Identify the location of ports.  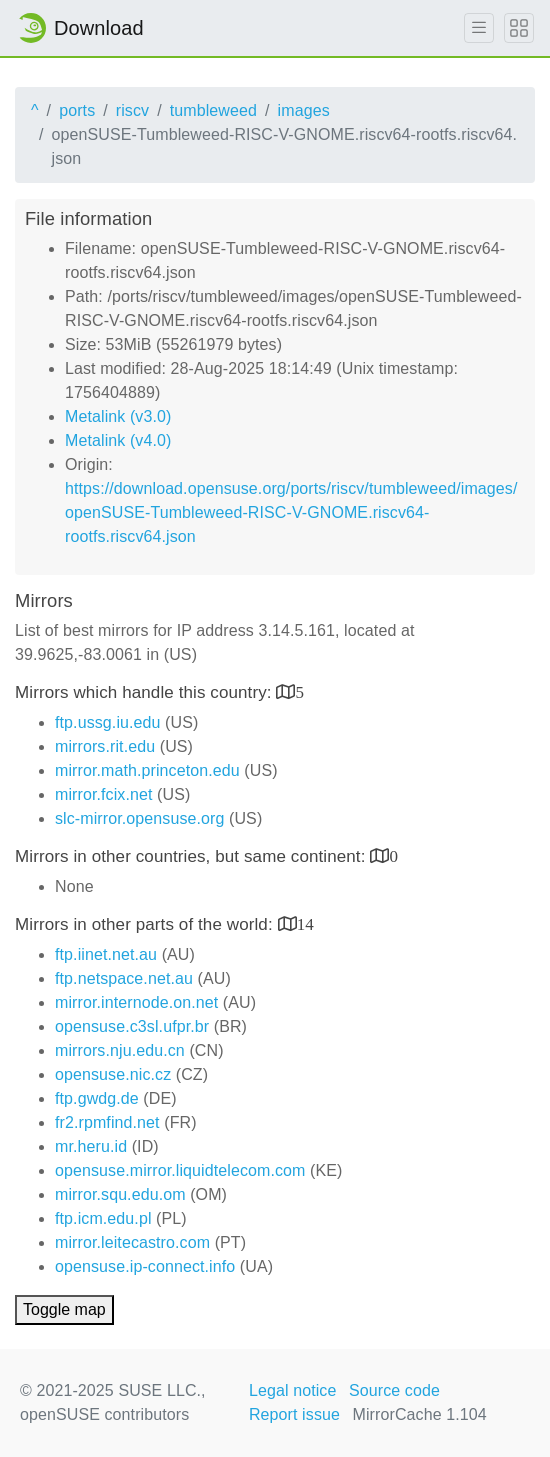
(77, 110).